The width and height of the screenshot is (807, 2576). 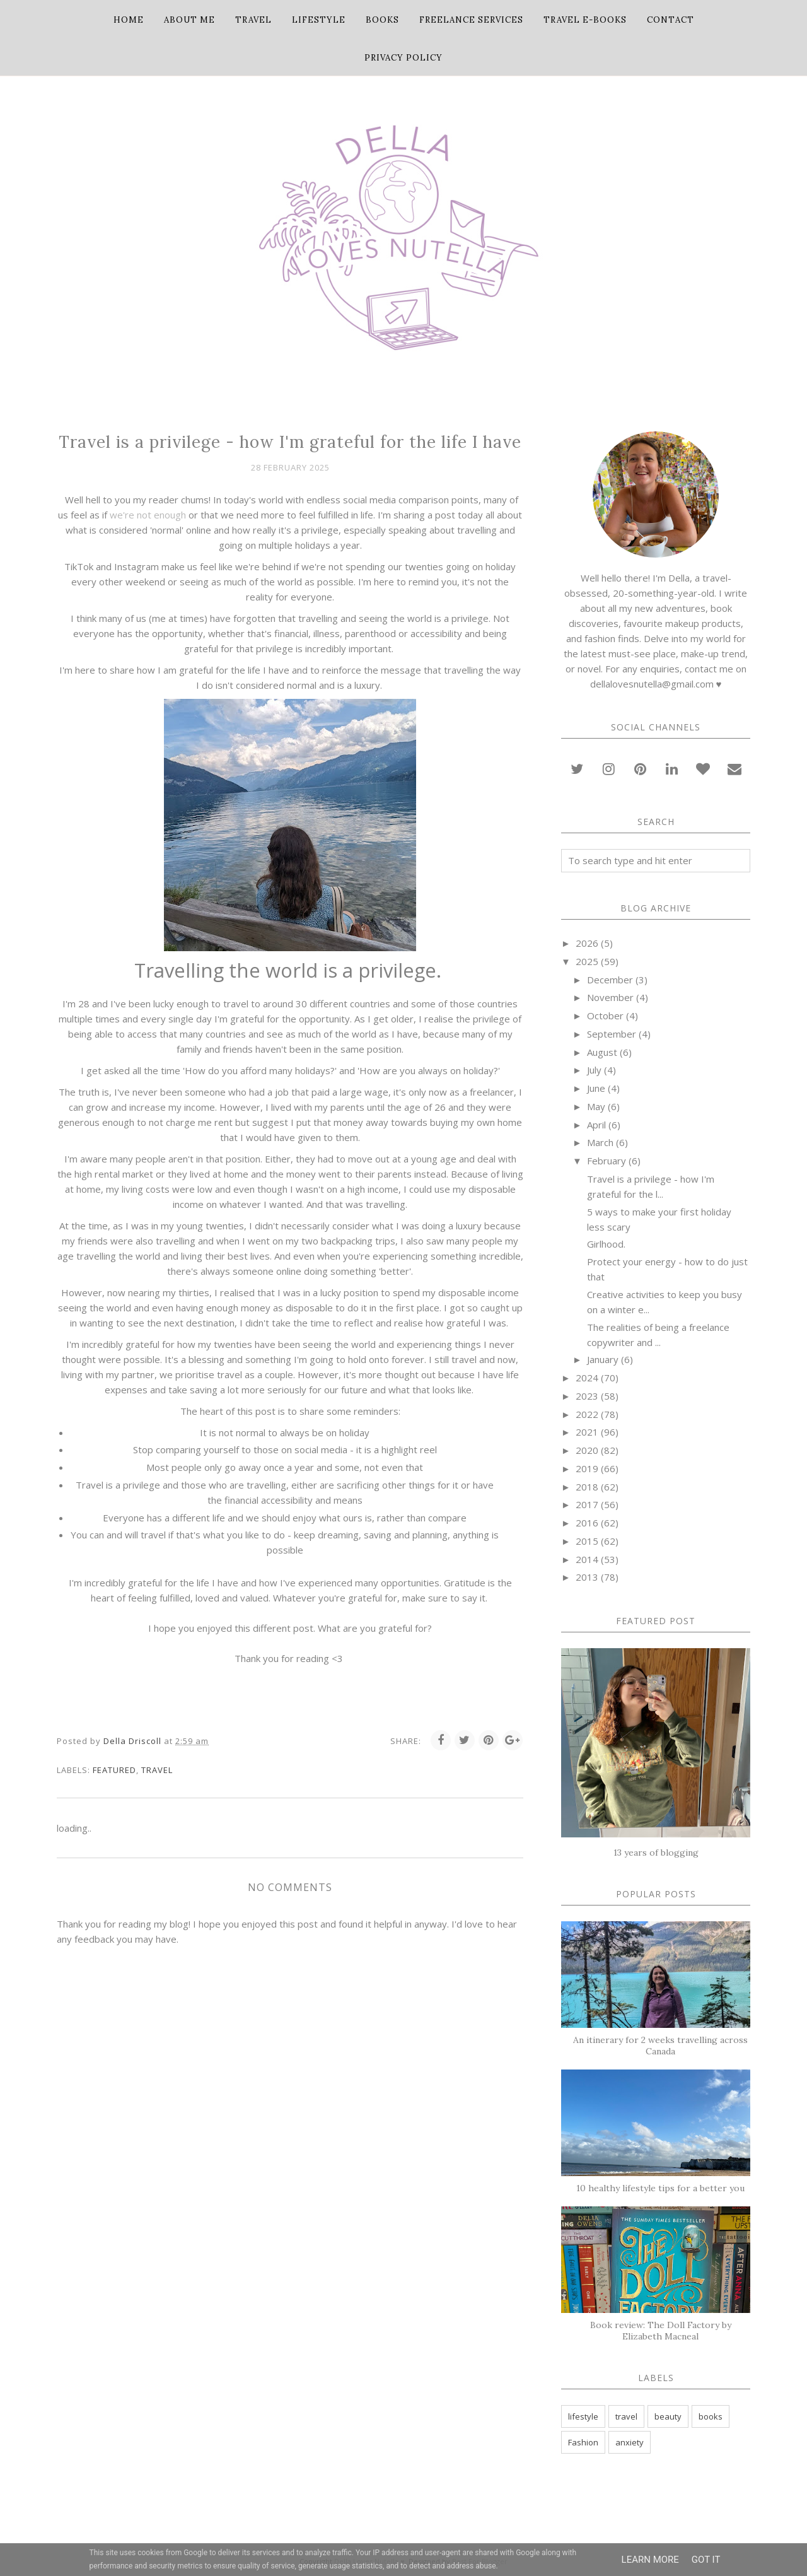 I want to click on 2014, so click(x=587, y=1559).